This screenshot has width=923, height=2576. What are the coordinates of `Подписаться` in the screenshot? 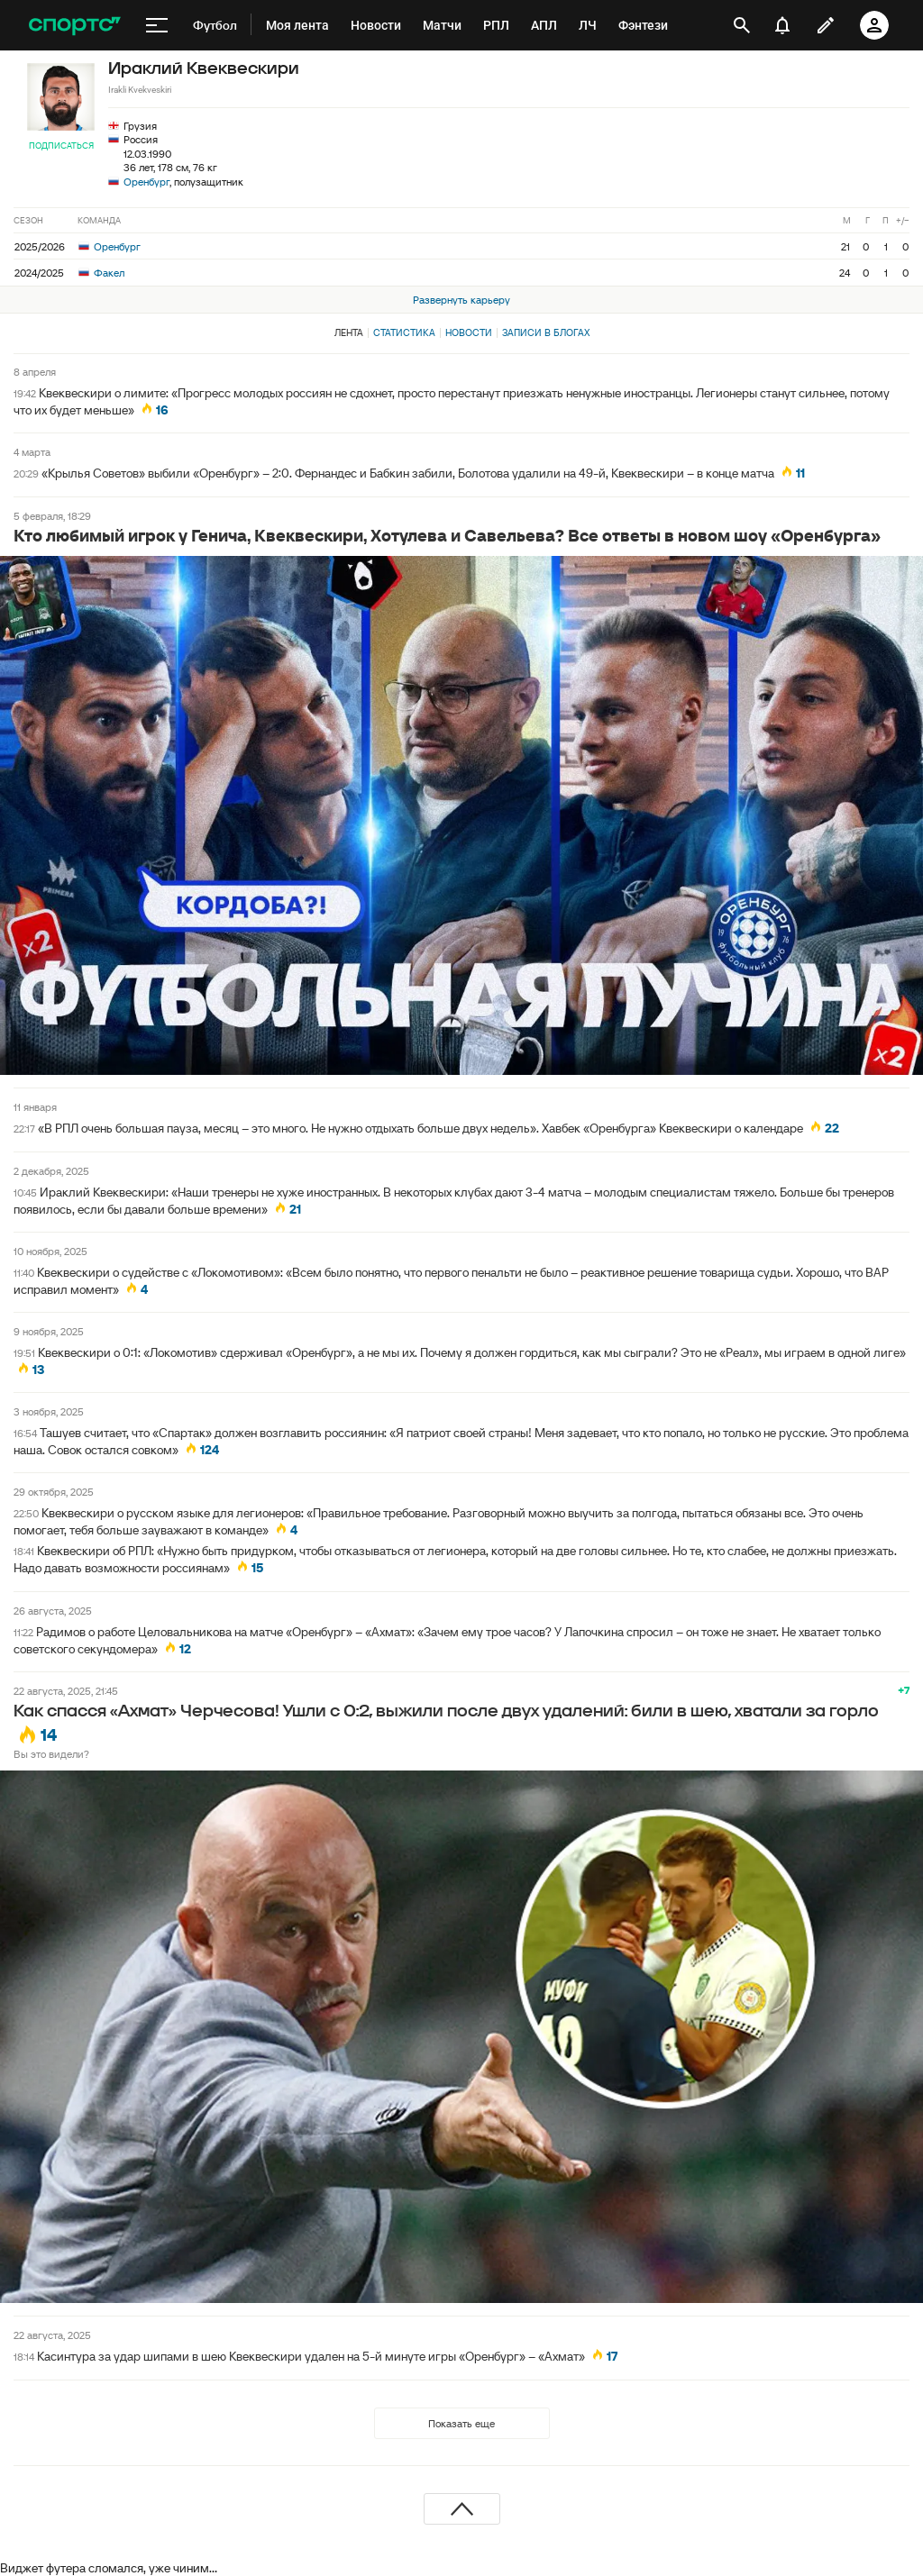 It's located at (61, 145).